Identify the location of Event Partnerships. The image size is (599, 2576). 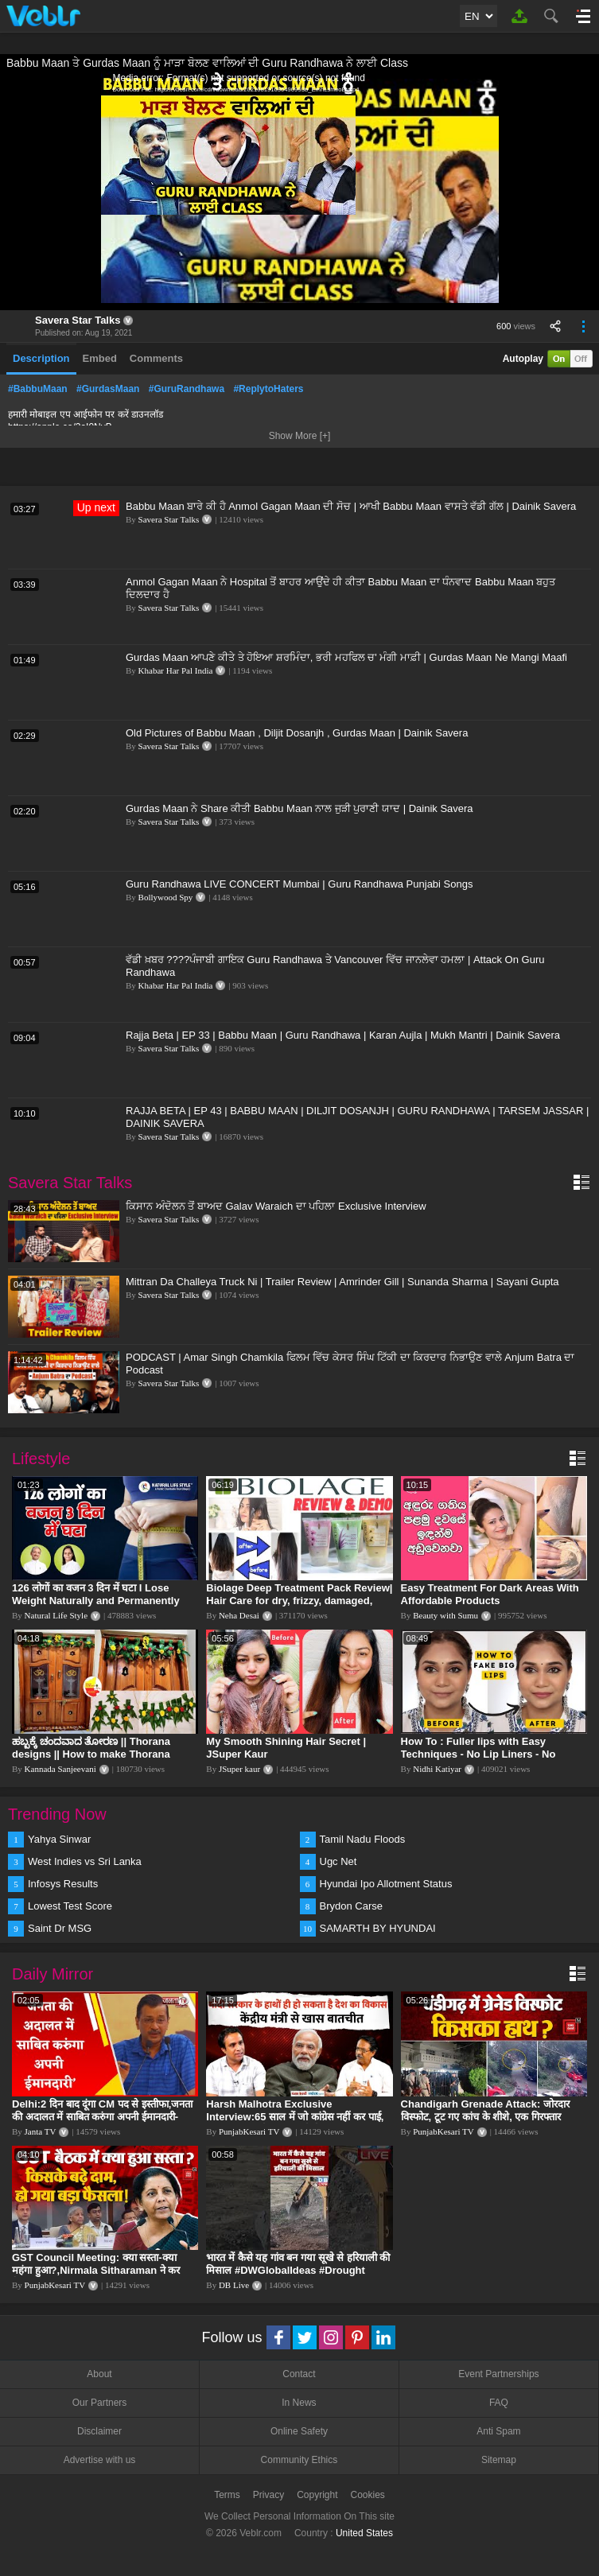
(498, 2374).